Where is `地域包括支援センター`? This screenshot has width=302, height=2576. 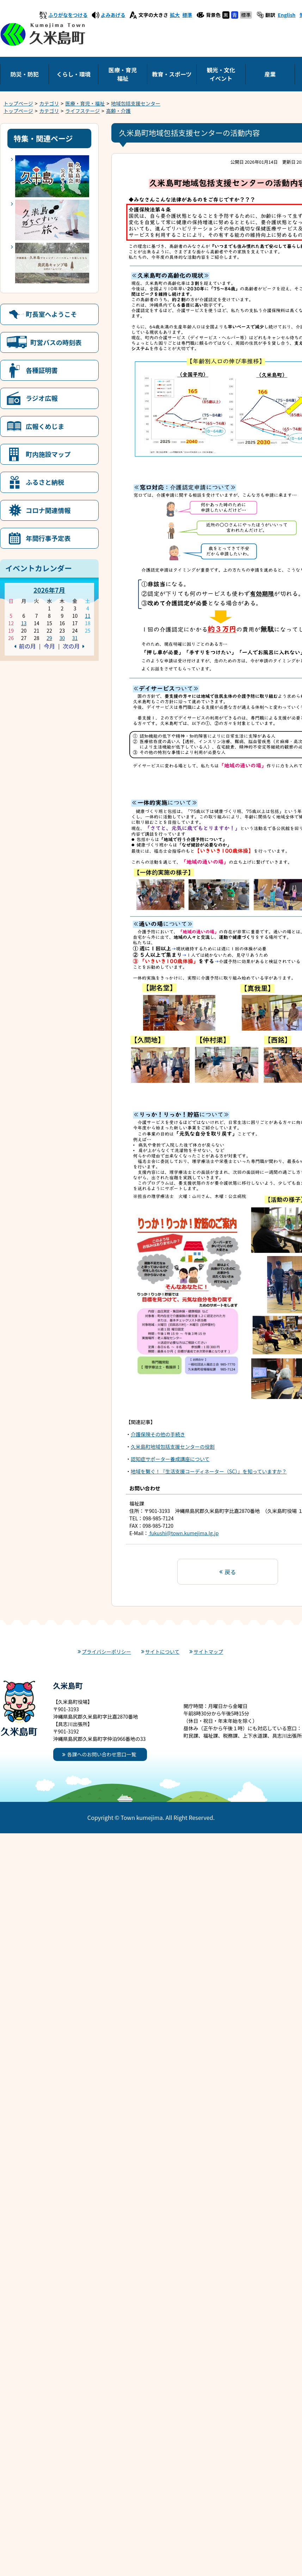
地域包括支援センター is located at coordinates (135, 103).